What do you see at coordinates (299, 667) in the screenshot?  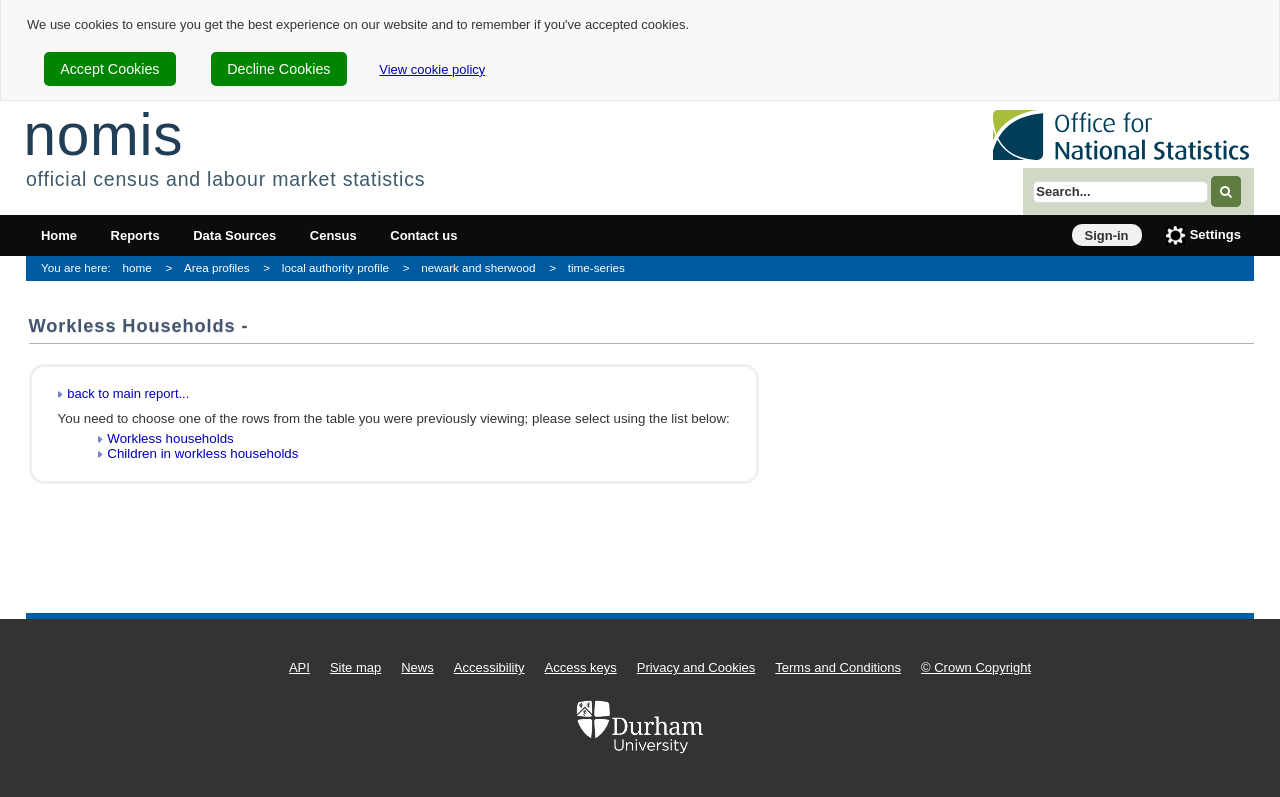 I see `API` at bounding box center [299, 667].